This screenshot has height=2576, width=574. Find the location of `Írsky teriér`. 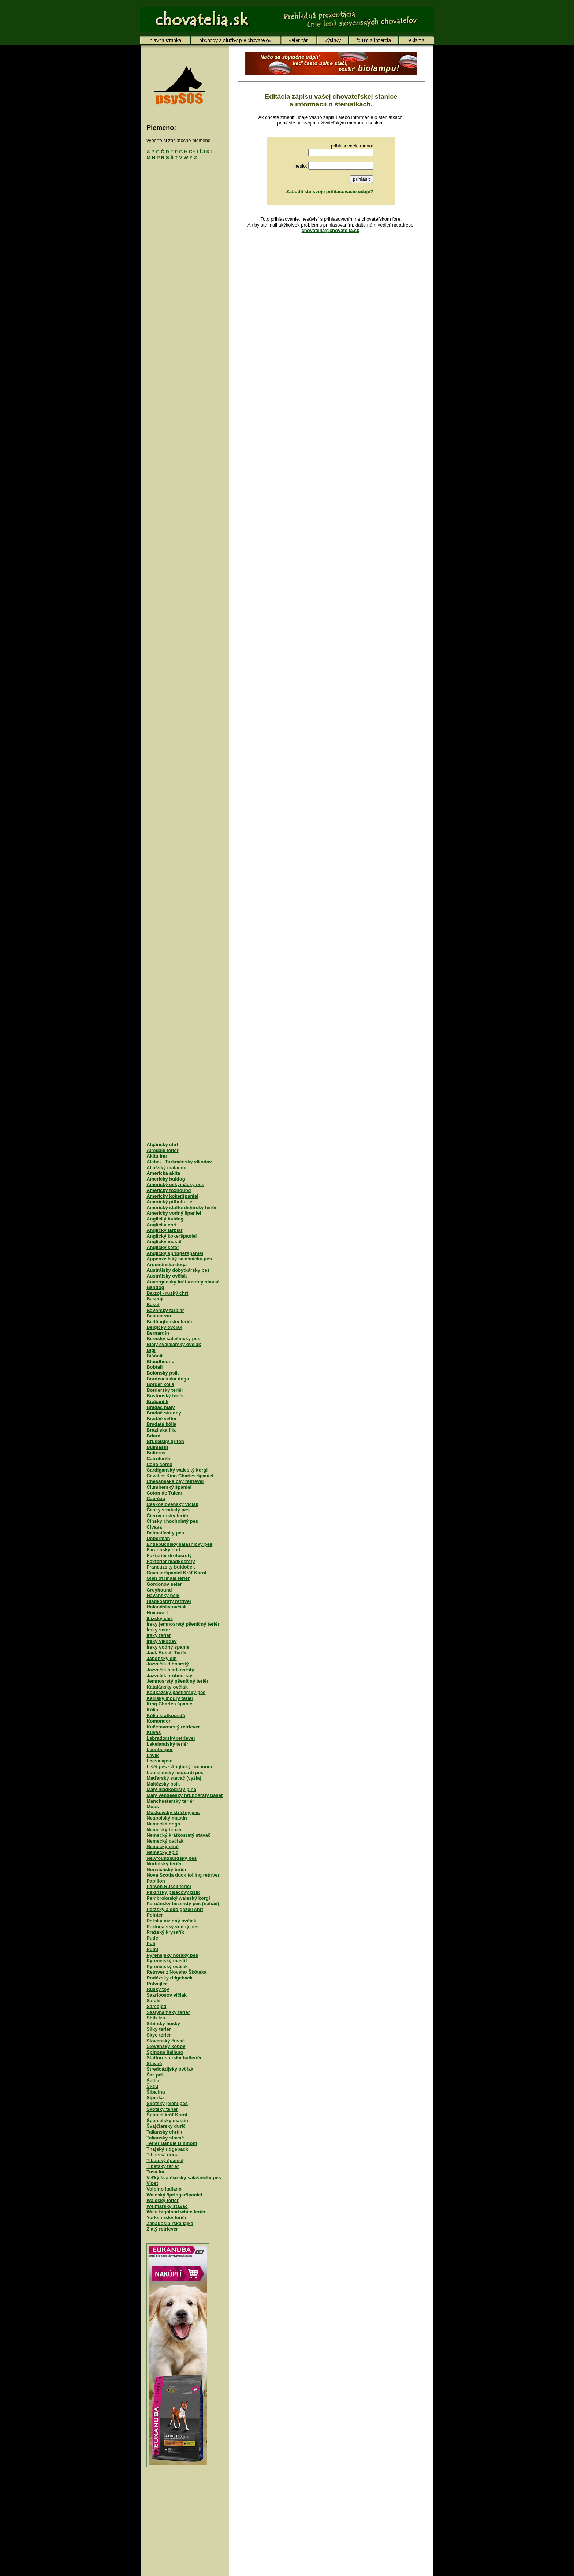

Írsky teriér is located at coordinates (158, 1635).